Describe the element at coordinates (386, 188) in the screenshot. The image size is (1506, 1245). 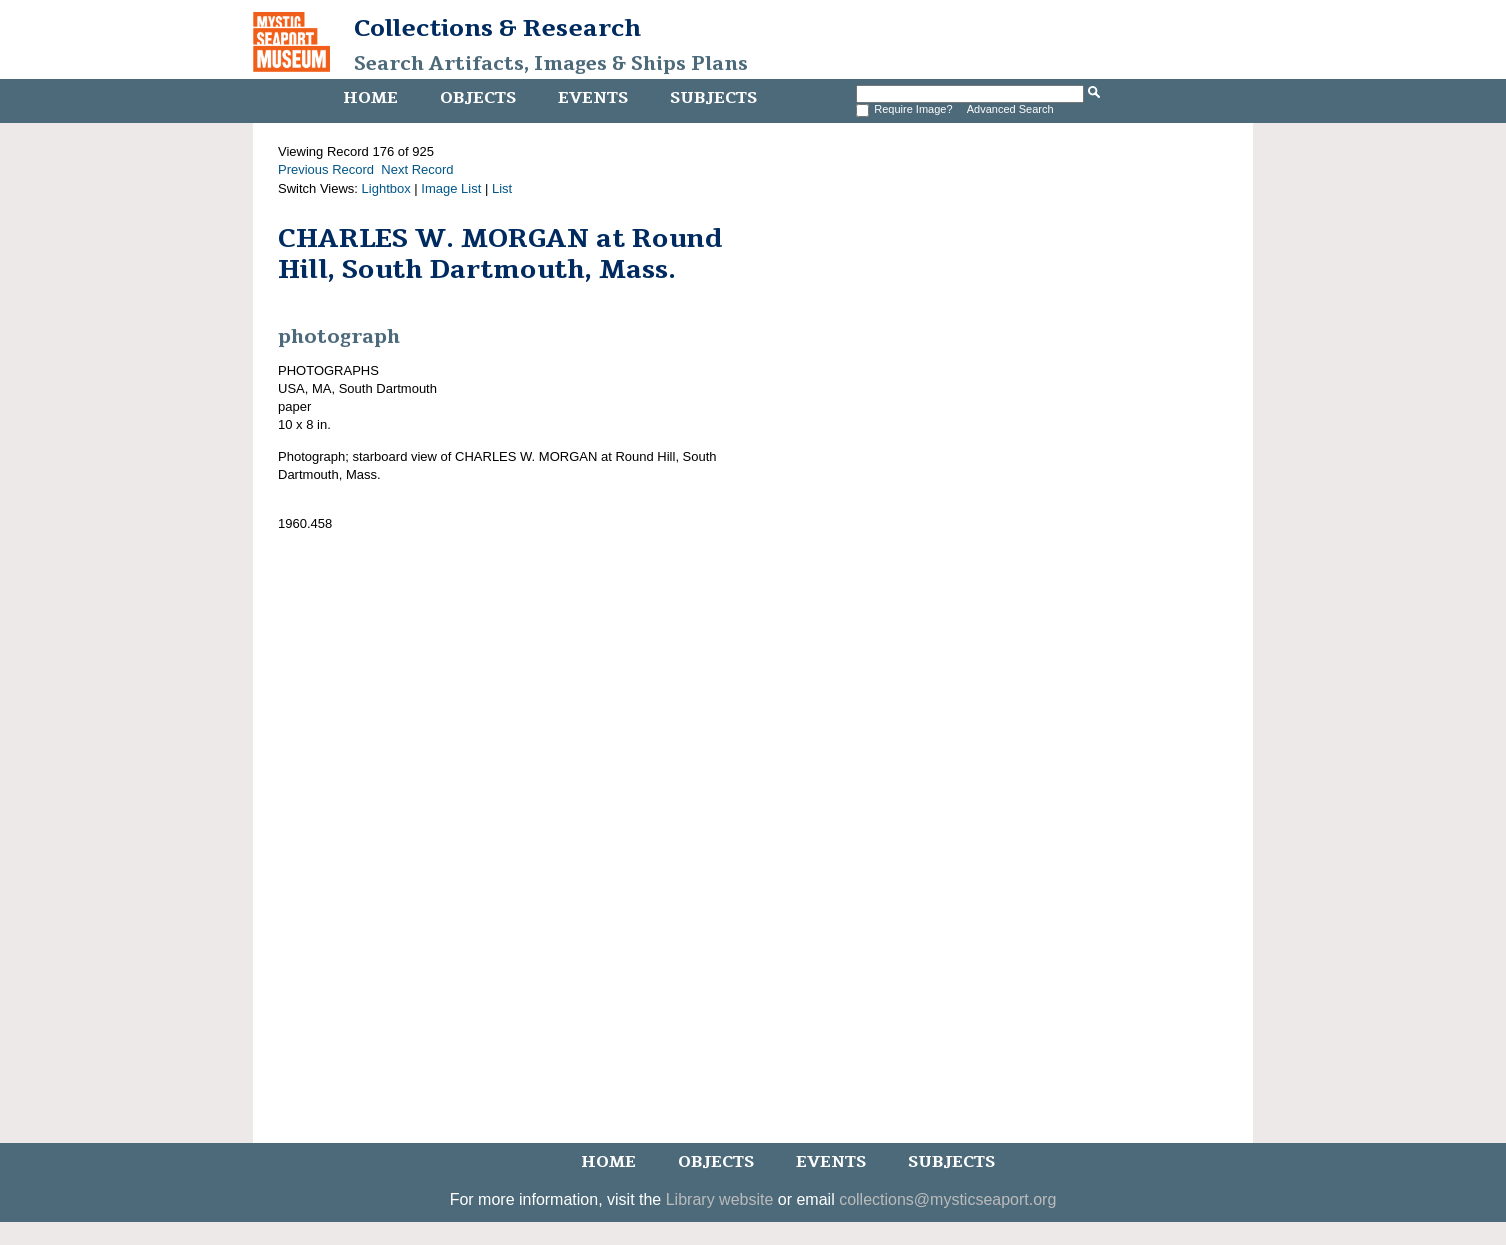
I see `Lightbox` at that location.